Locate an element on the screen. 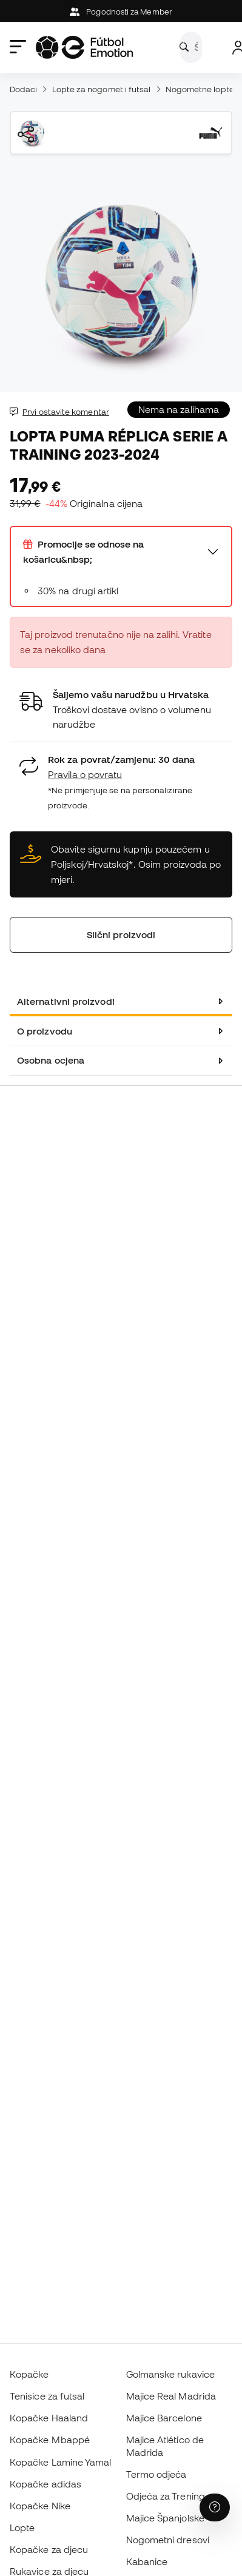 The width and height of the screenshot is (242, 2576). Golmanske rukavice is located at coordinates (170, 2374).